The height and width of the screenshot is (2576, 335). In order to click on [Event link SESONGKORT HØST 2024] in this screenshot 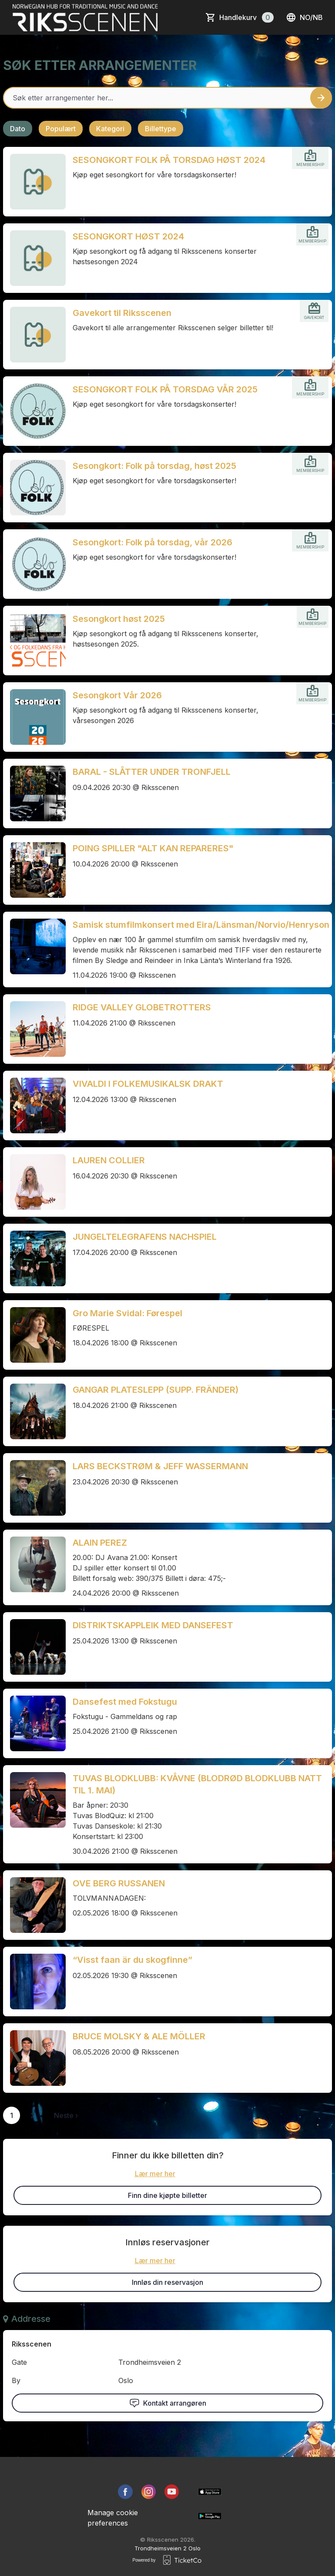, I will do `click(34, 258)`.